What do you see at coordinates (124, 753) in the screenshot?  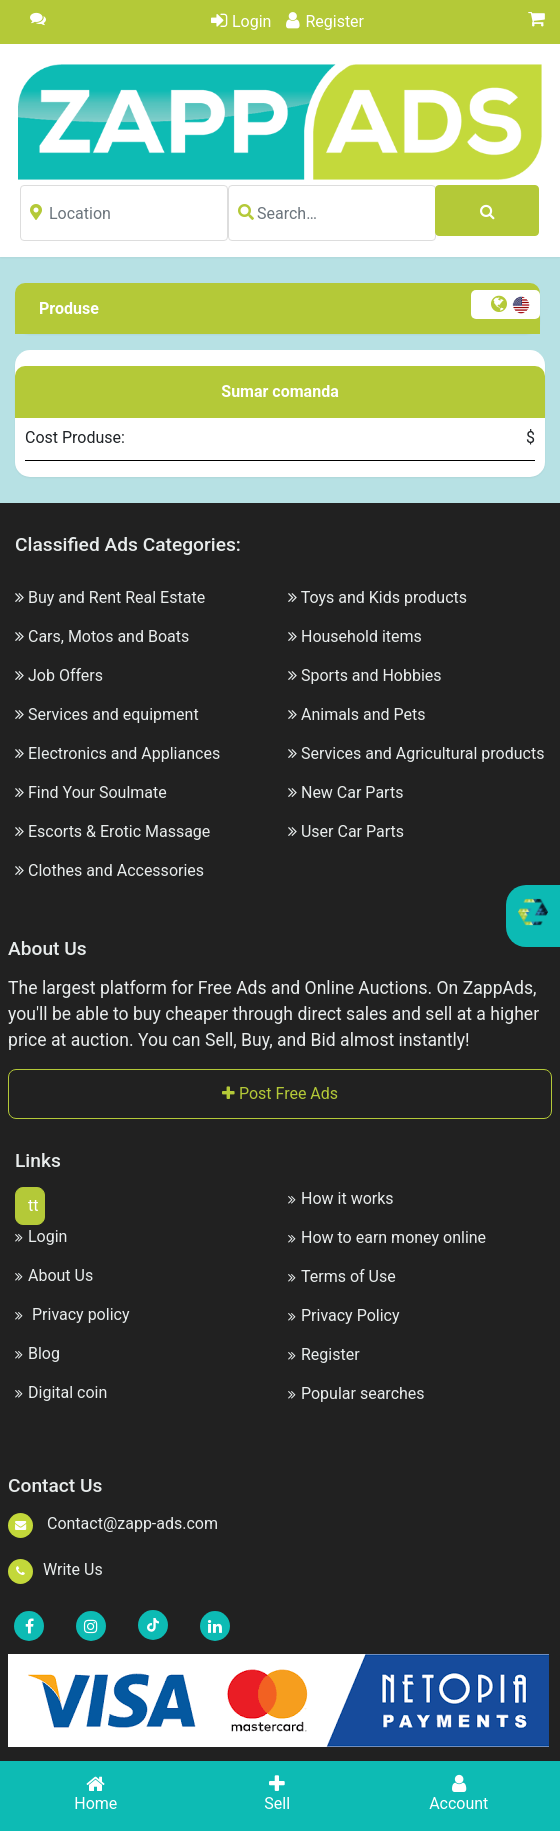 I see `Electronics and Appliances` at bounding box center [124, 753].